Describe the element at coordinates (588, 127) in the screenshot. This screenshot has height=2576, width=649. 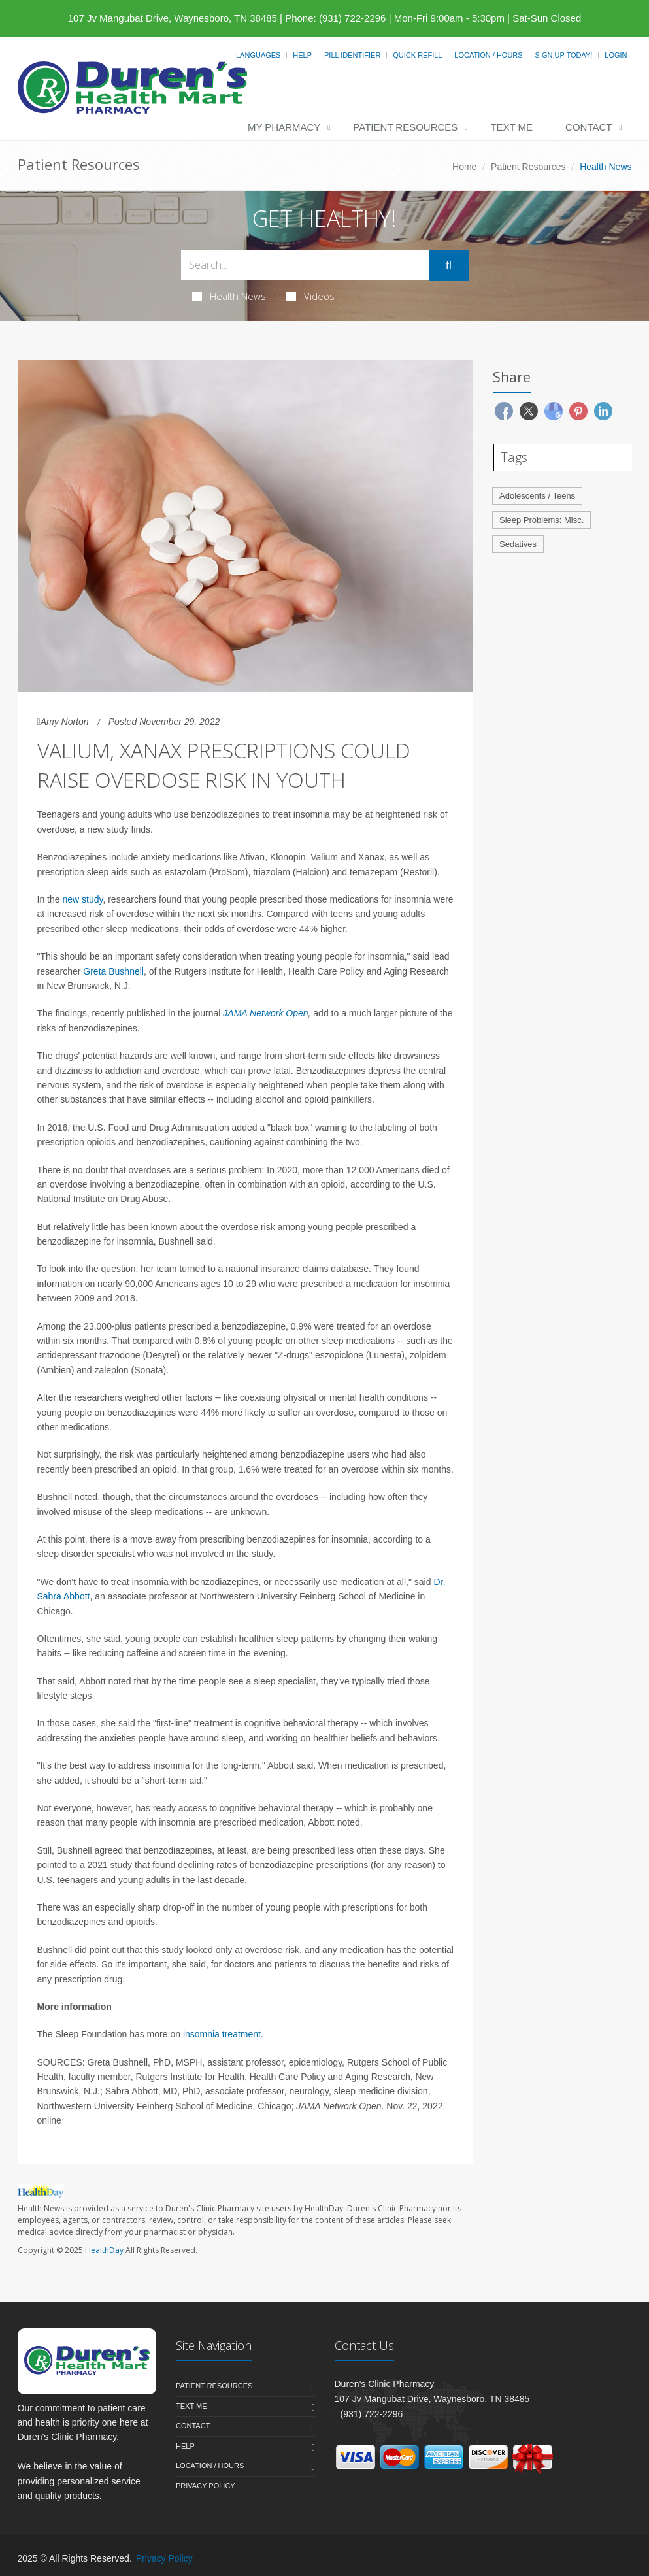
I see `Contact` at that location.